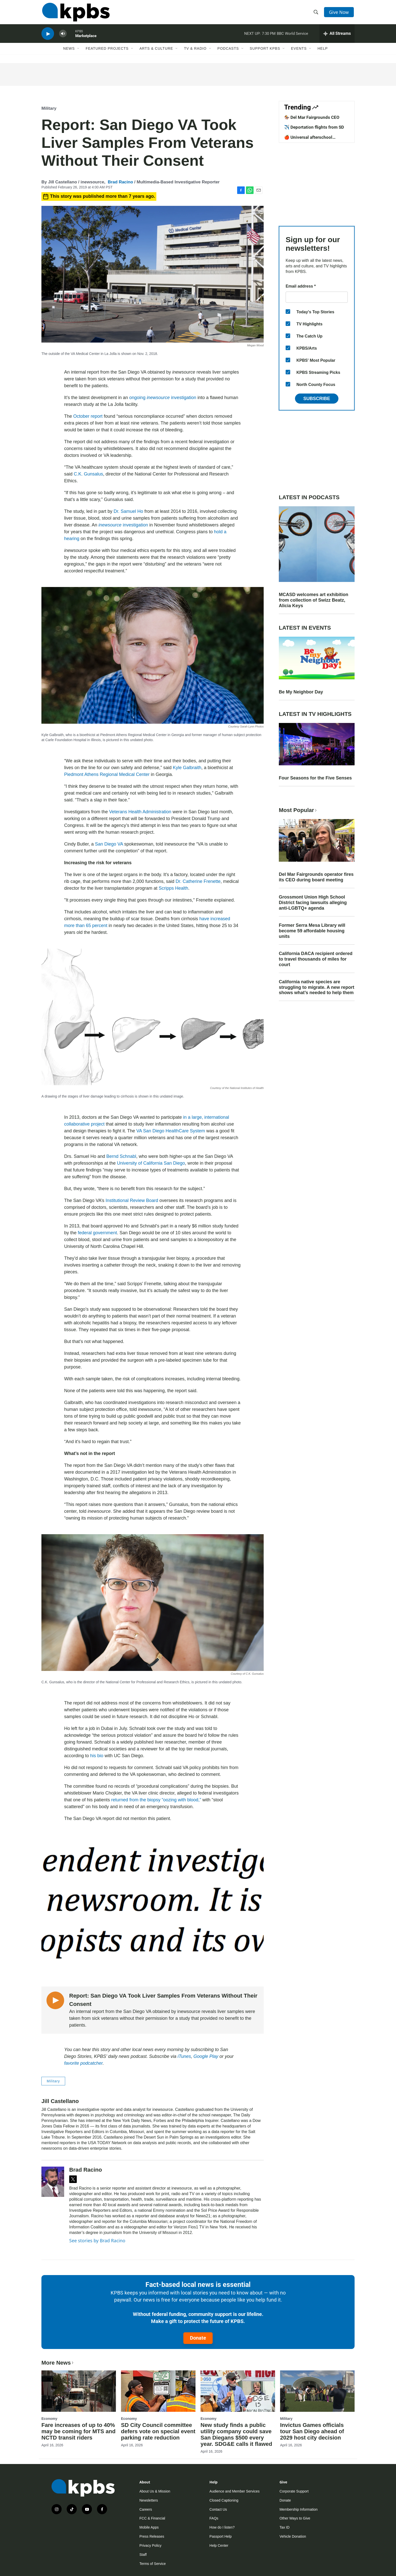  What do you see at coordinates (158, 2431) in the screenshot?
I see `SD City Council committee defers vote on special event parking rate reduction` at bounding box center [158, 2431].